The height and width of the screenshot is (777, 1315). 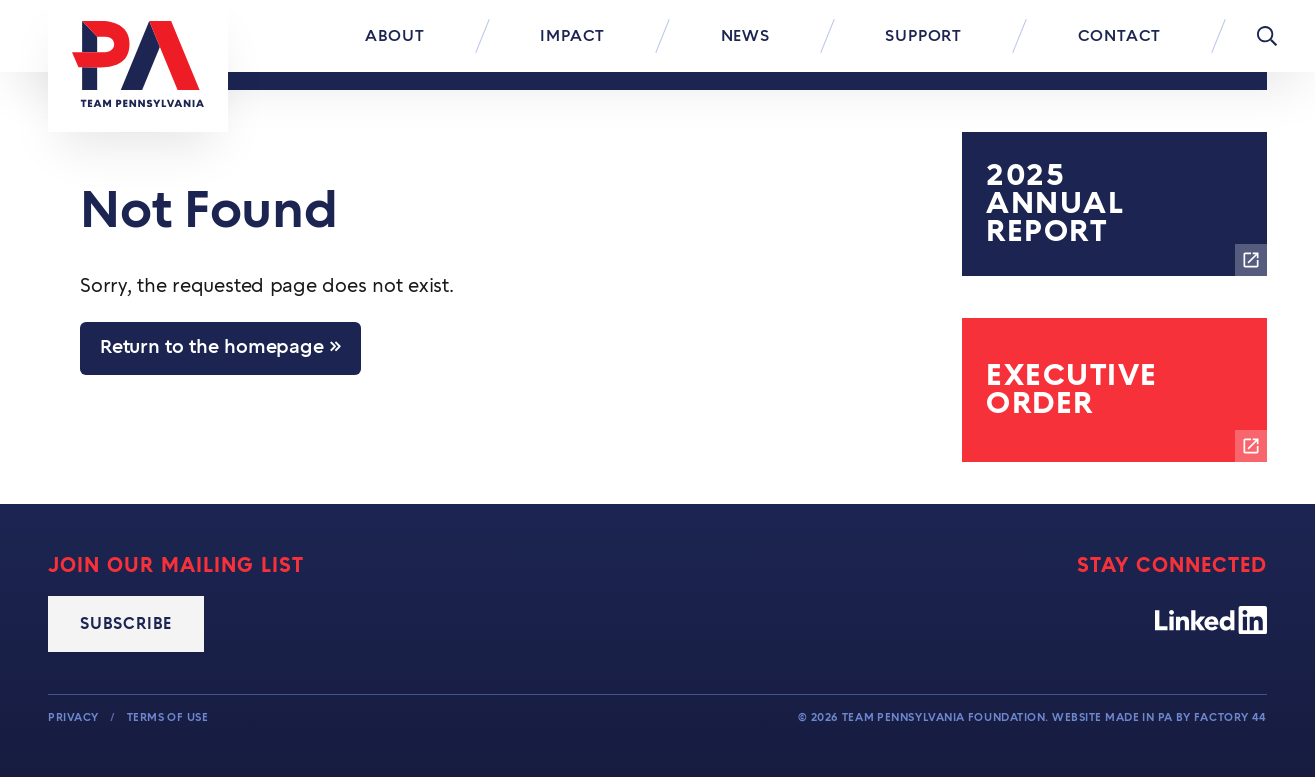 What do you see at coordinates (126, 624) in the screenshot?
I see `Subscribe` at bounding box center [126, 624].